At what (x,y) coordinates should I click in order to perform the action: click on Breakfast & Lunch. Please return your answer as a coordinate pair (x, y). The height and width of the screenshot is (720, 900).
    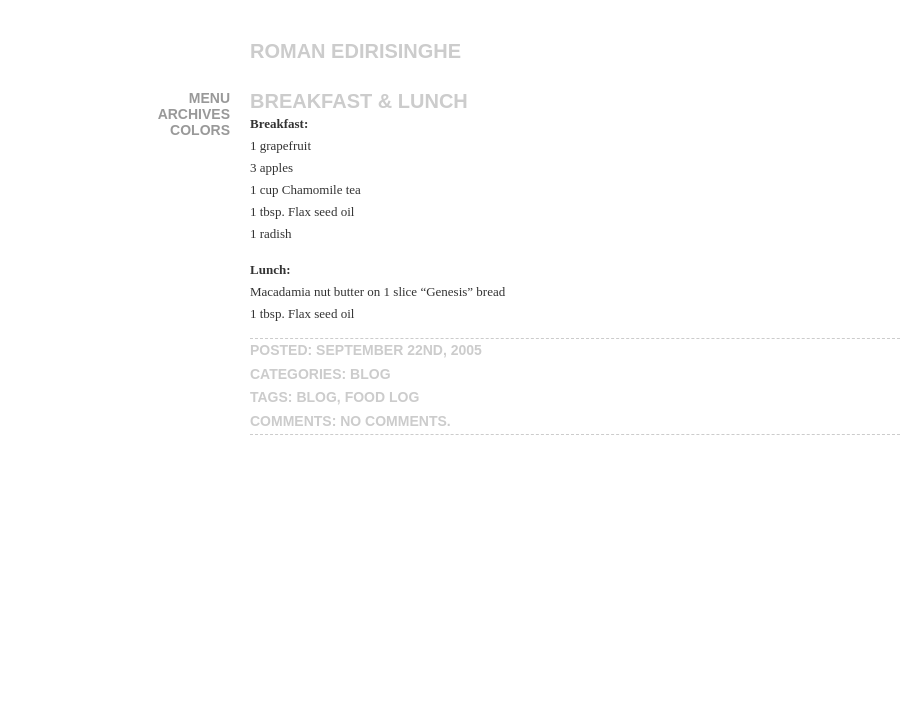
    Looking at the image, I should click on (359, 101).